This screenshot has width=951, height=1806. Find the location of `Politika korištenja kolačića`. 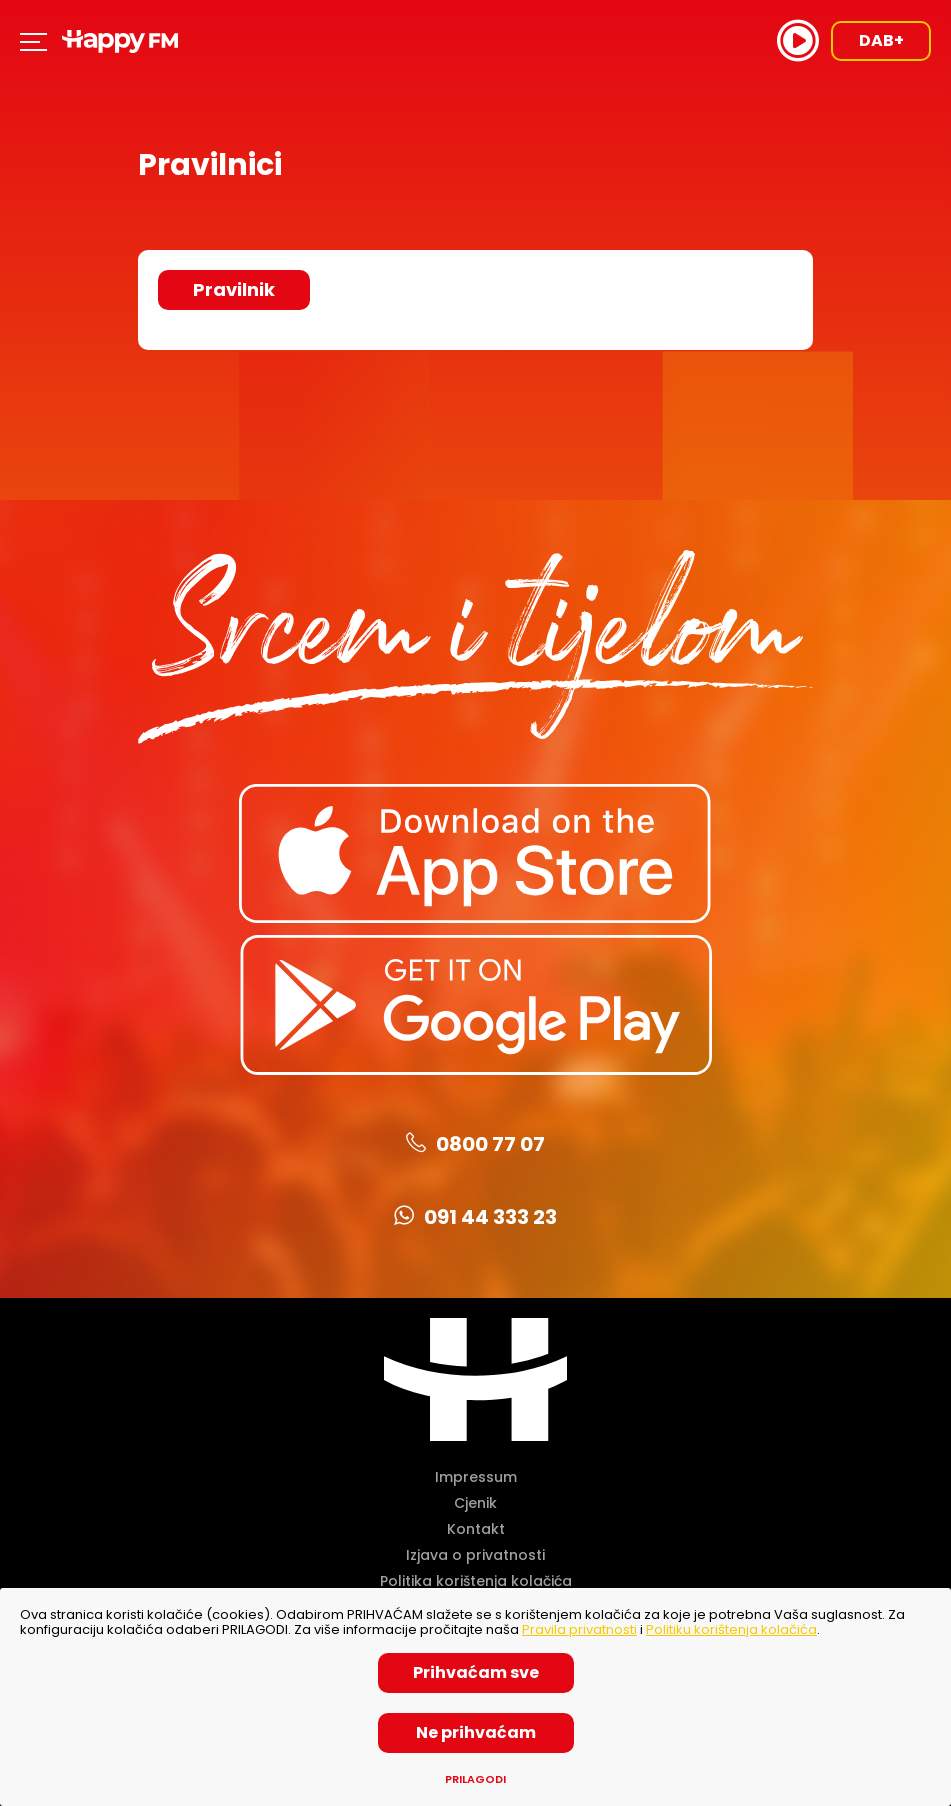

Politika korištenja kolačića is located at coordinates (476, 1581).